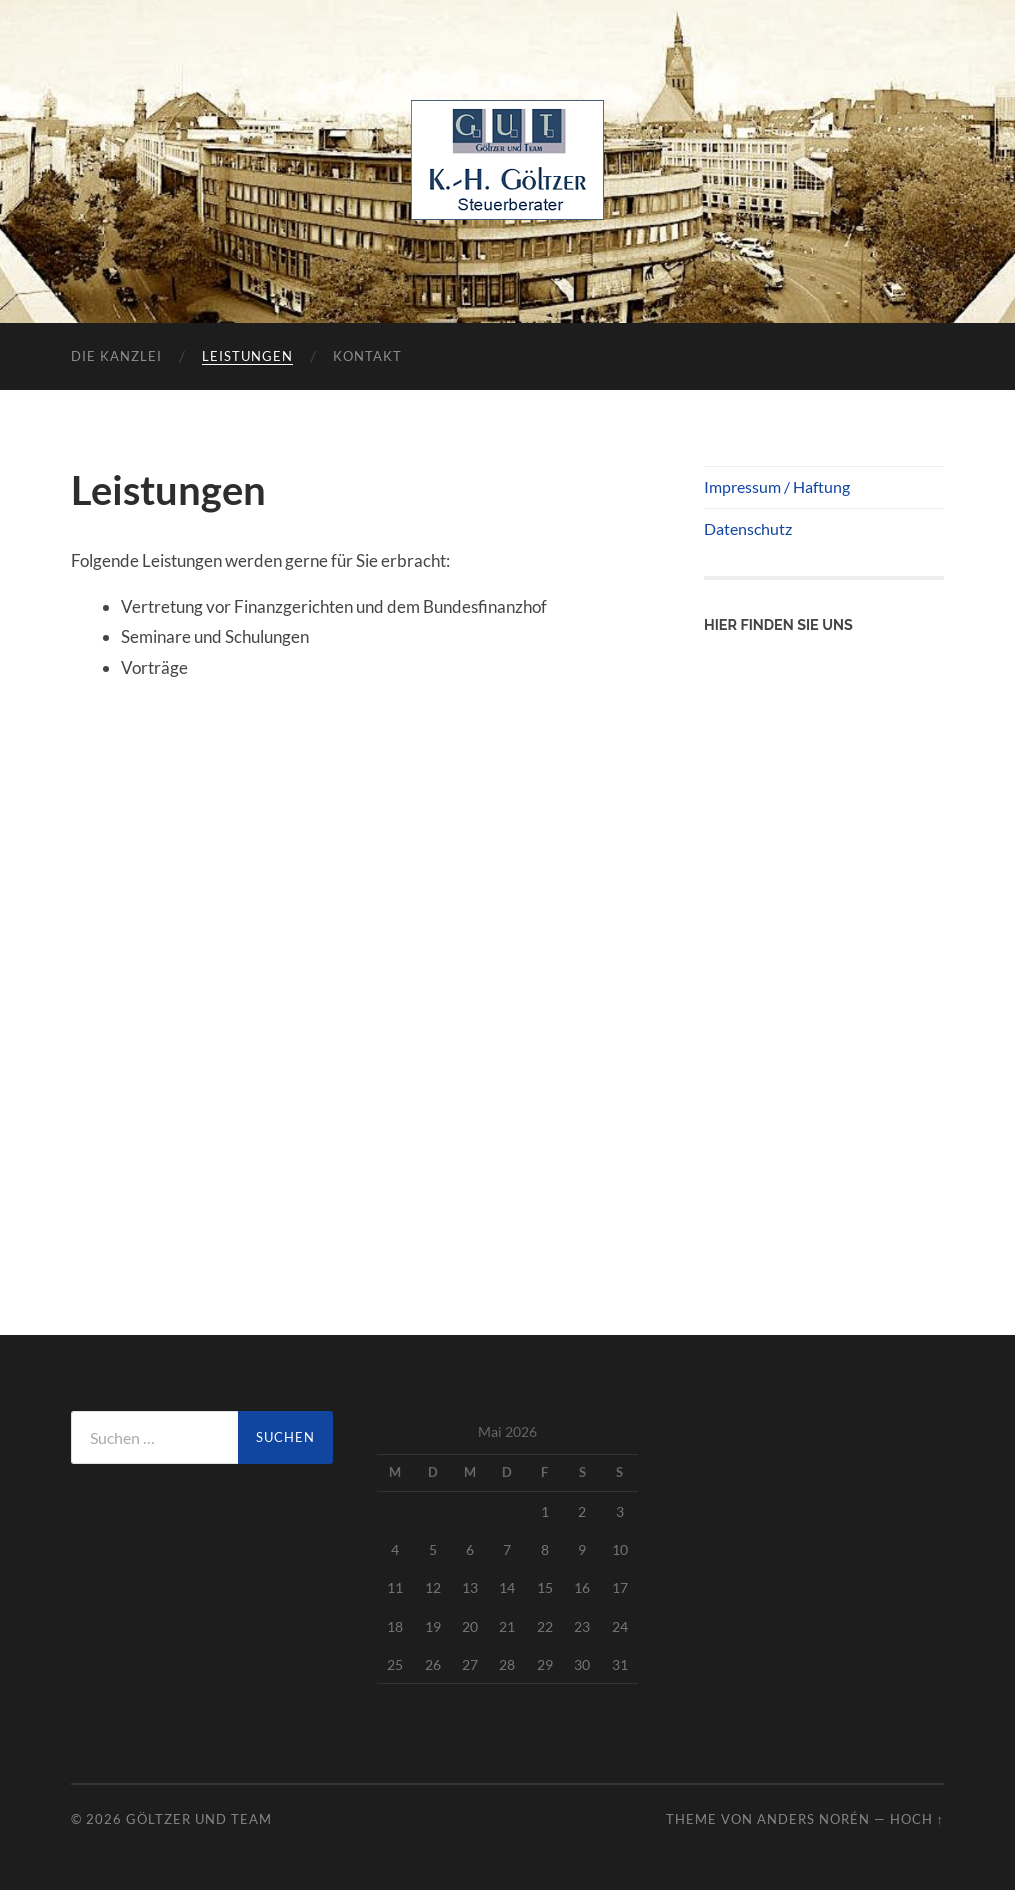  I want to click on Anders Norén, so click(813, 1819).